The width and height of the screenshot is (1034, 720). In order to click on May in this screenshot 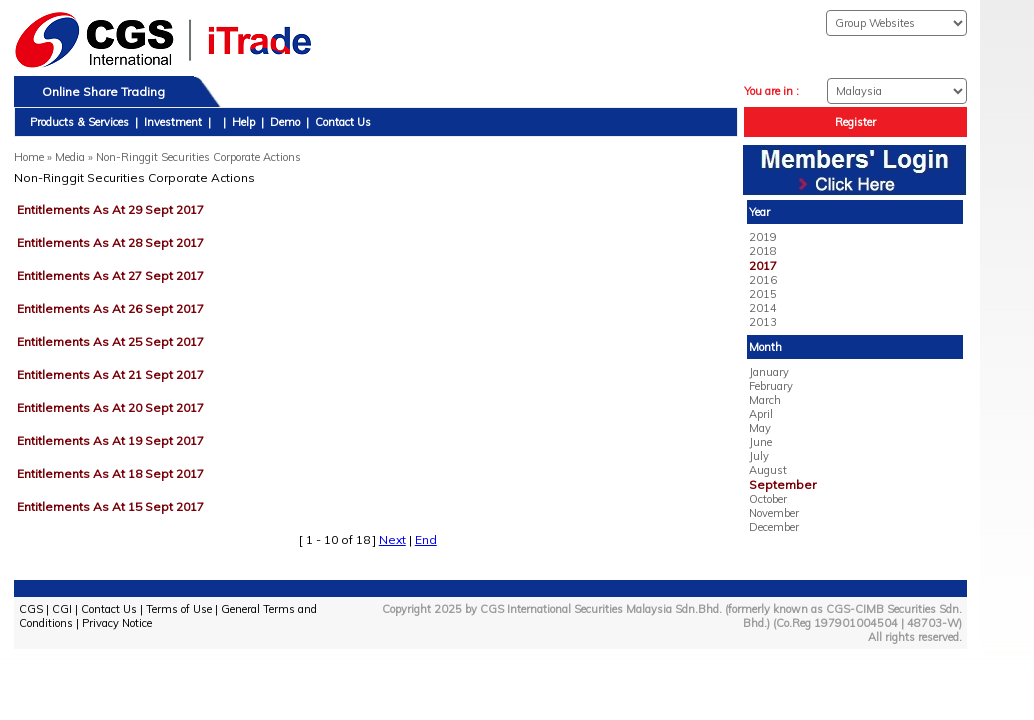, I will do `click(760, 428)`.